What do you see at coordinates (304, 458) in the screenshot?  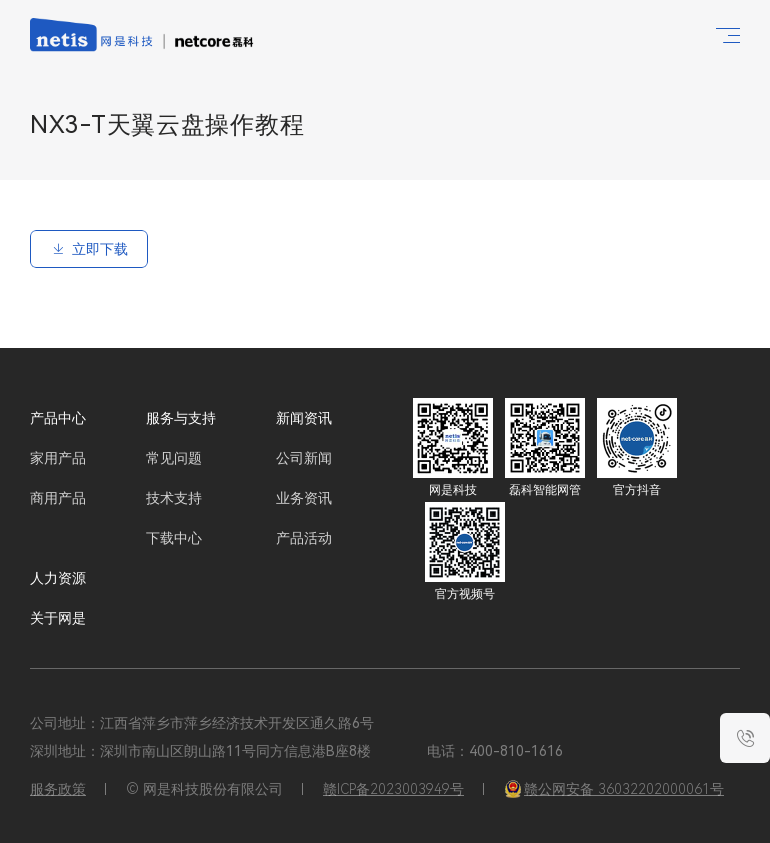 I see `公司新闻` at bounding box center [304, 458].